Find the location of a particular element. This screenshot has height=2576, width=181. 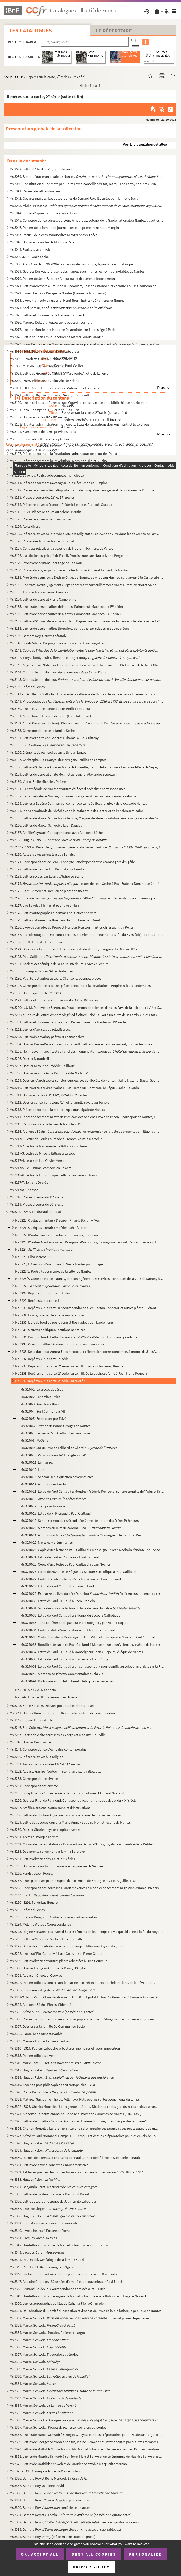

Ms 3123. Pièces relatives à Germain Sallier is located at coordinates (40, 519).